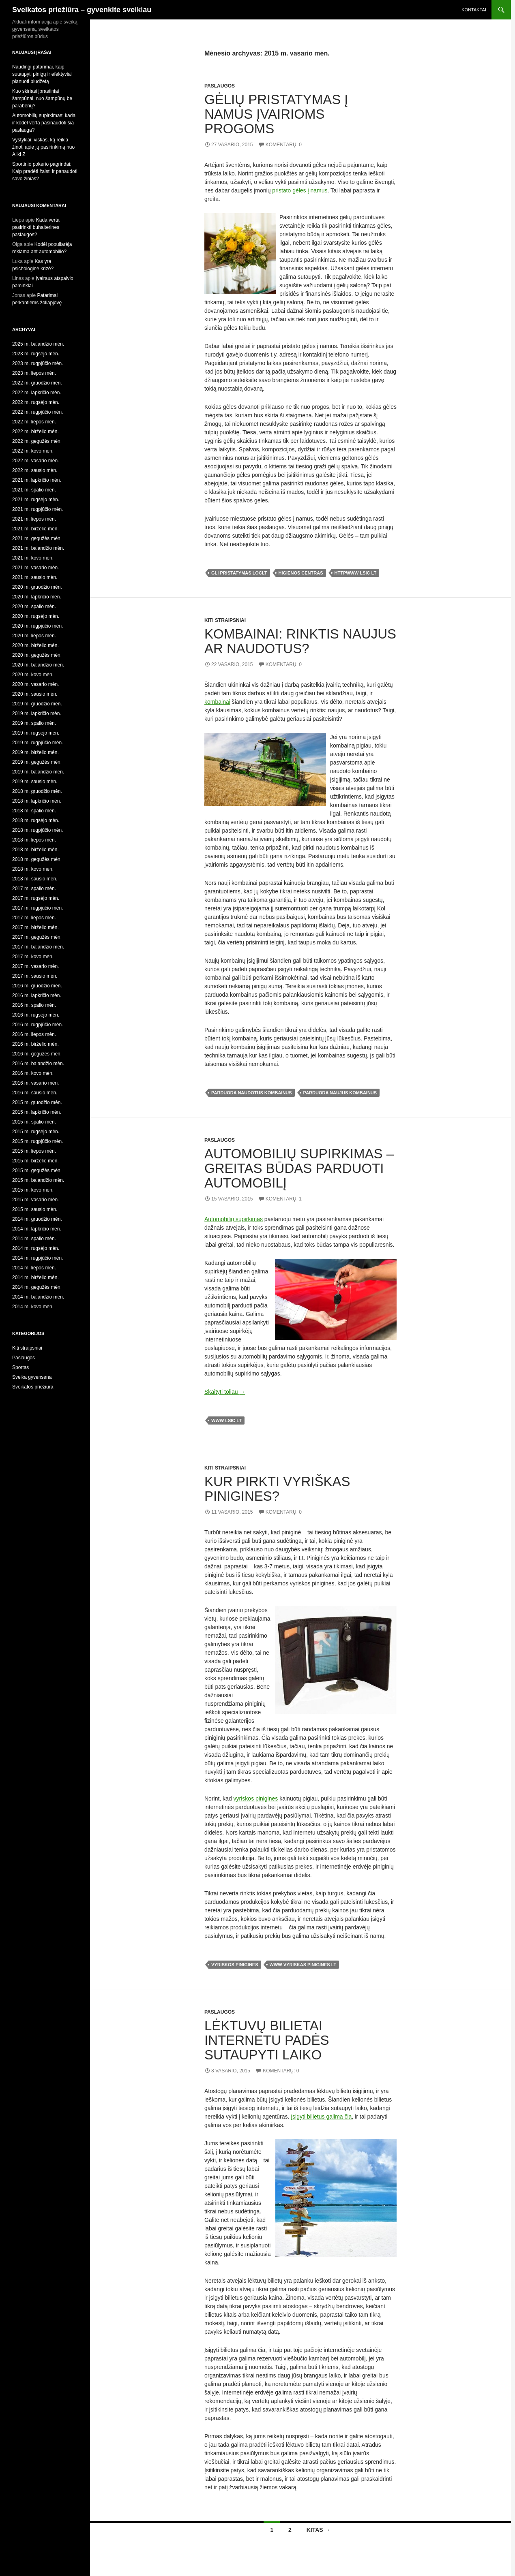 The width and height of the screenshot is (515, 2576). Describe the element at coordinates (473, 9) in the screenshot. I see `Kontaktai` at that location.